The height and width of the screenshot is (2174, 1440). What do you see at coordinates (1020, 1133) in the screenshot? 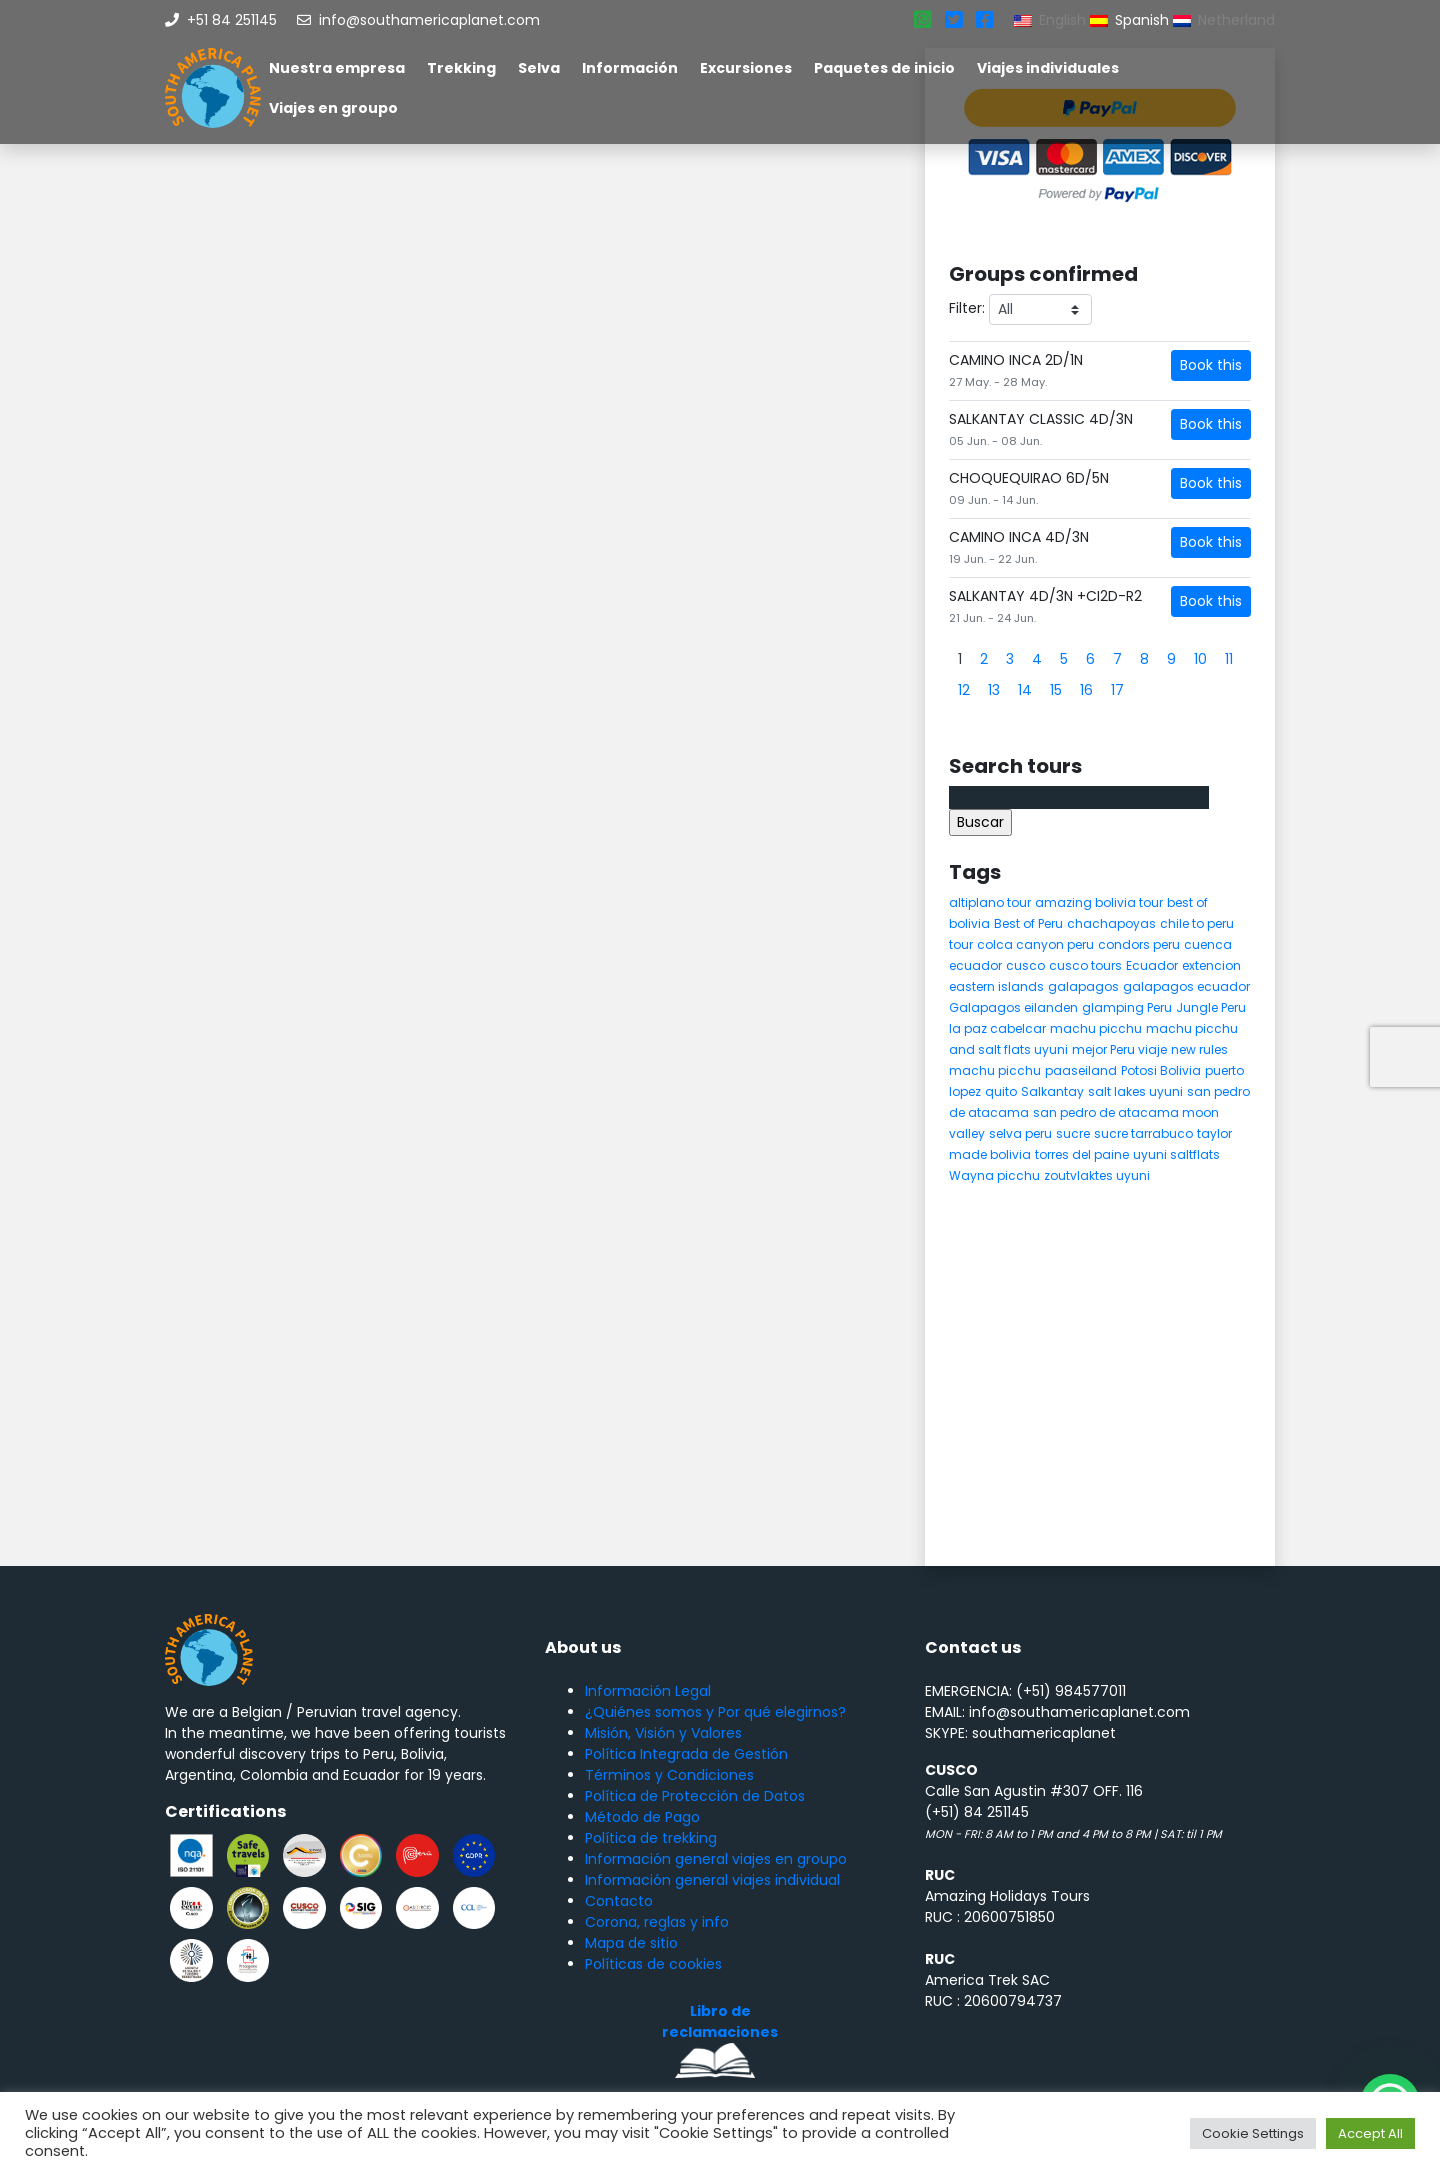
I see `selva peru [selva peru (5 elementos)]` at bounding box center [1020, 1133].